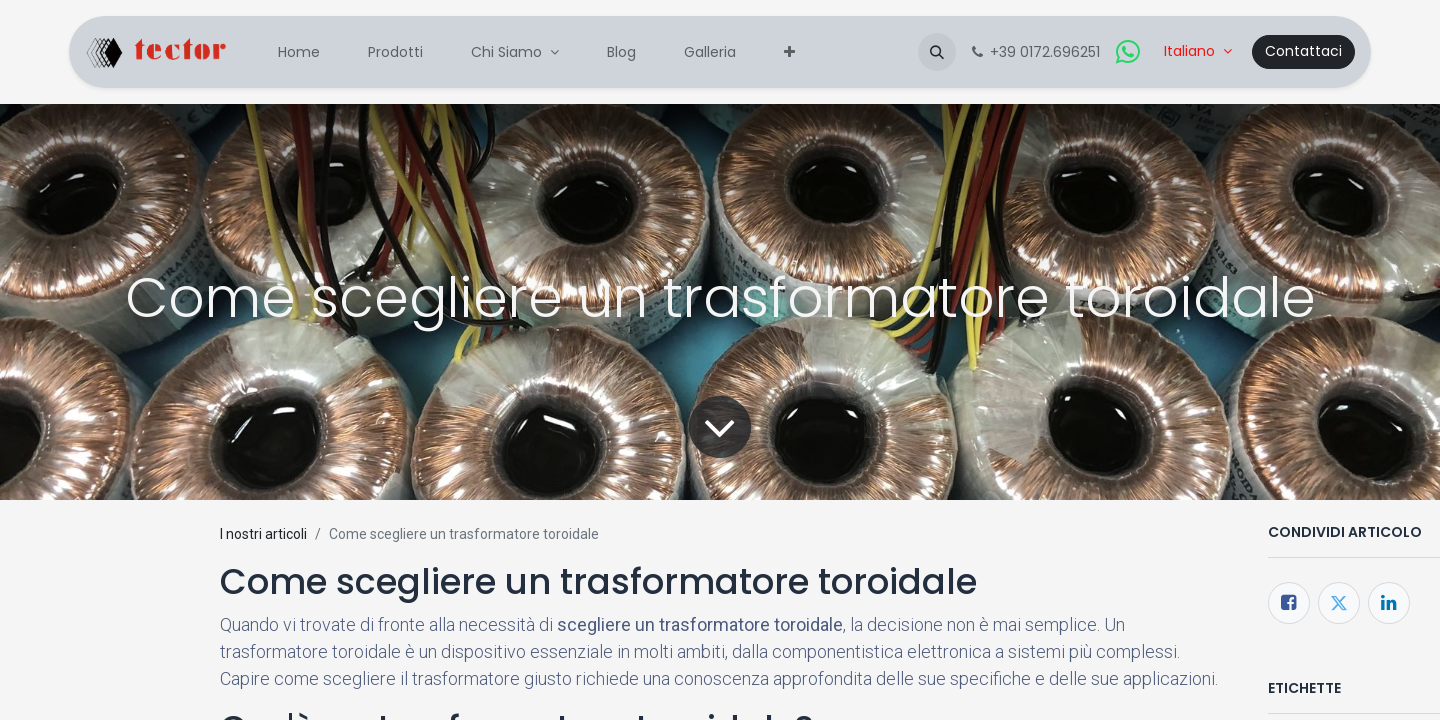  What do you see at coordinates (263, 534) in the screenshot?
I see `I nostri articoli` at bounding box center [263, 534].